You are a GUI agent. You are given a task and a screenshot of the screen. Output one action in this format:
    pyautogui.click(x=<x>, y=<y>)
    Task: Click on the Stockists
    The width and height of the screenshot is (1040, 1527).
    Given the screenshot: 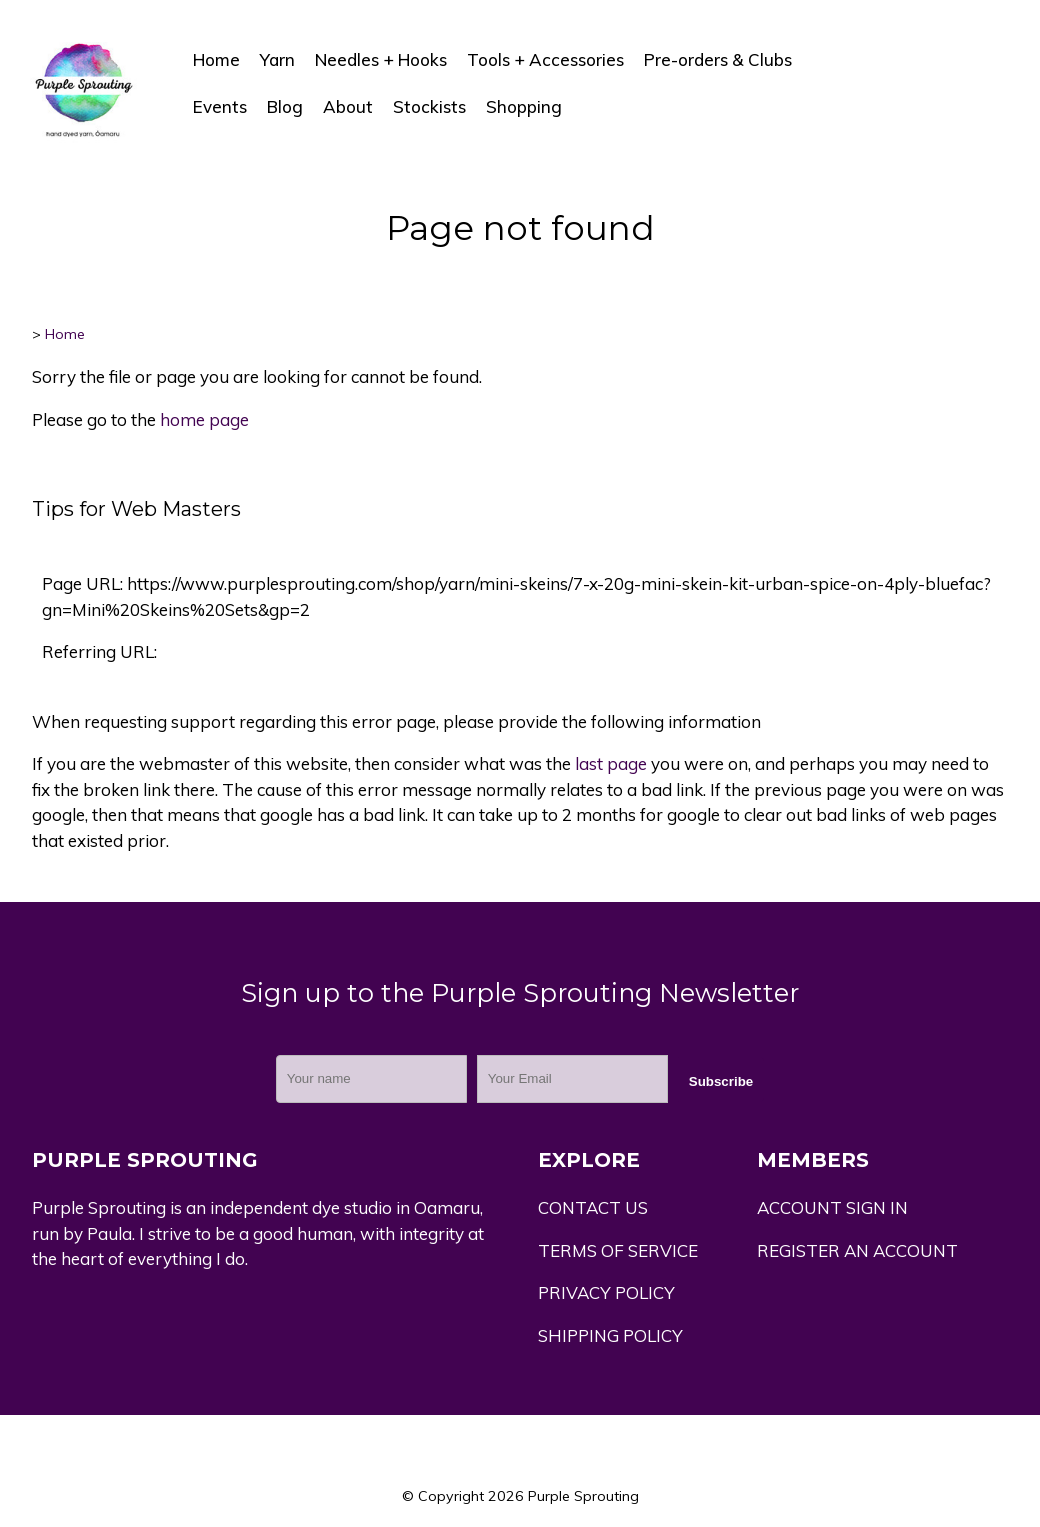 What is the action you would take?
    pyautogui.click(x=429, y=106)
    